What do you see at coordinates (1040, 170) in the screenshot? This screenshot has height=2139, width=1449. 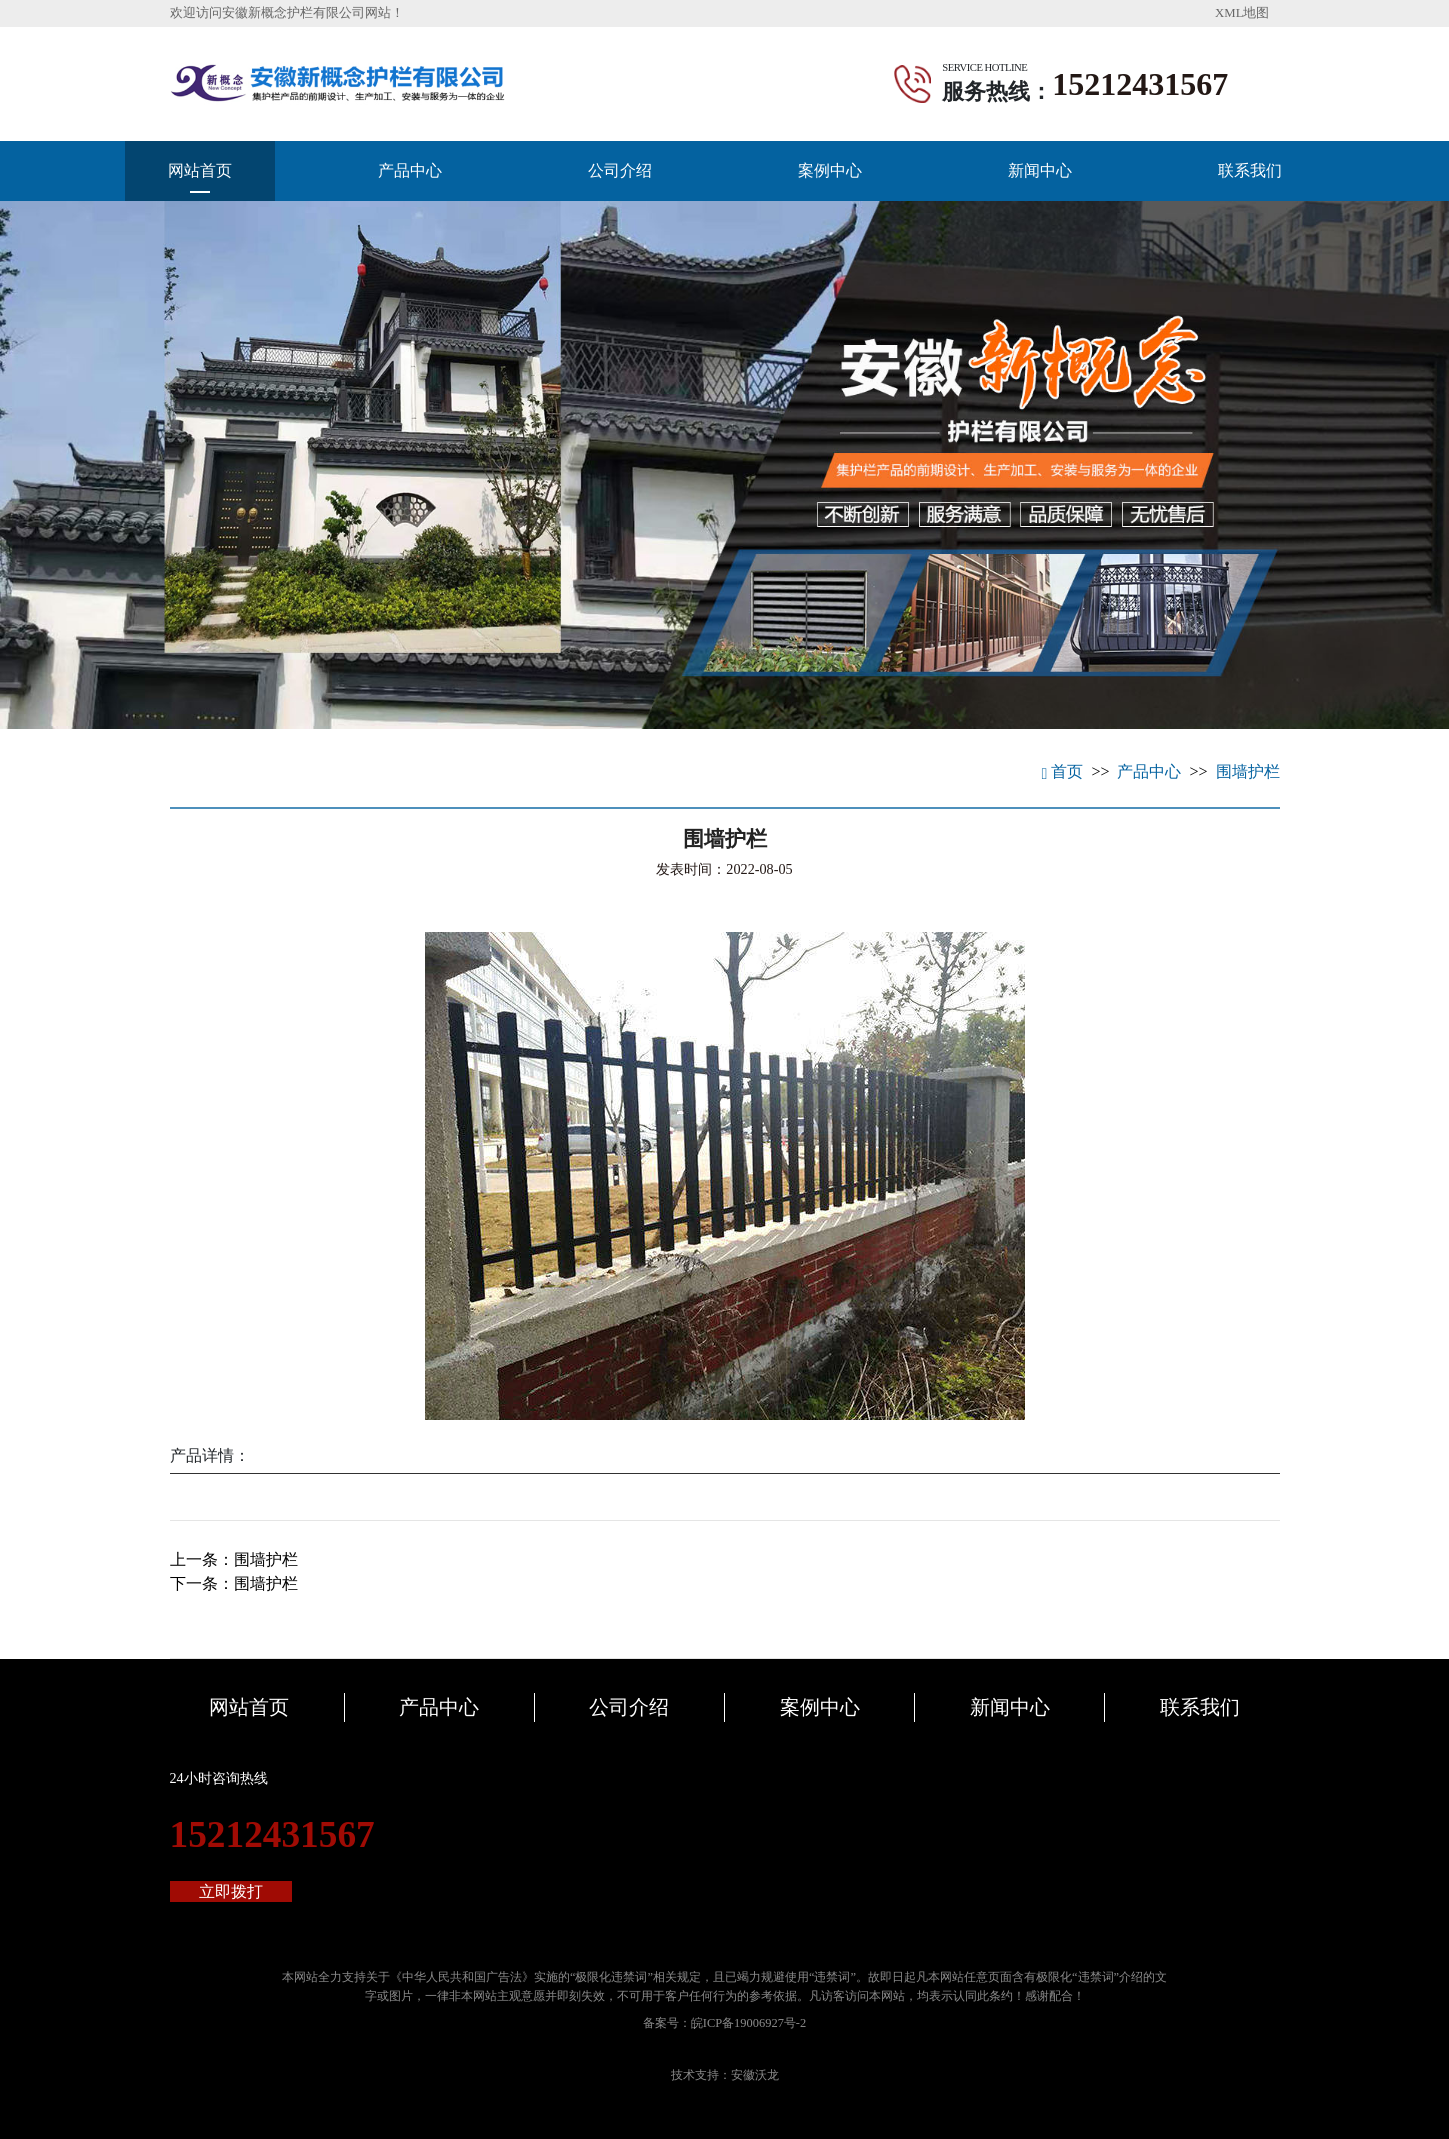 I see `新闻中心` at bounding box center [1040, 170].